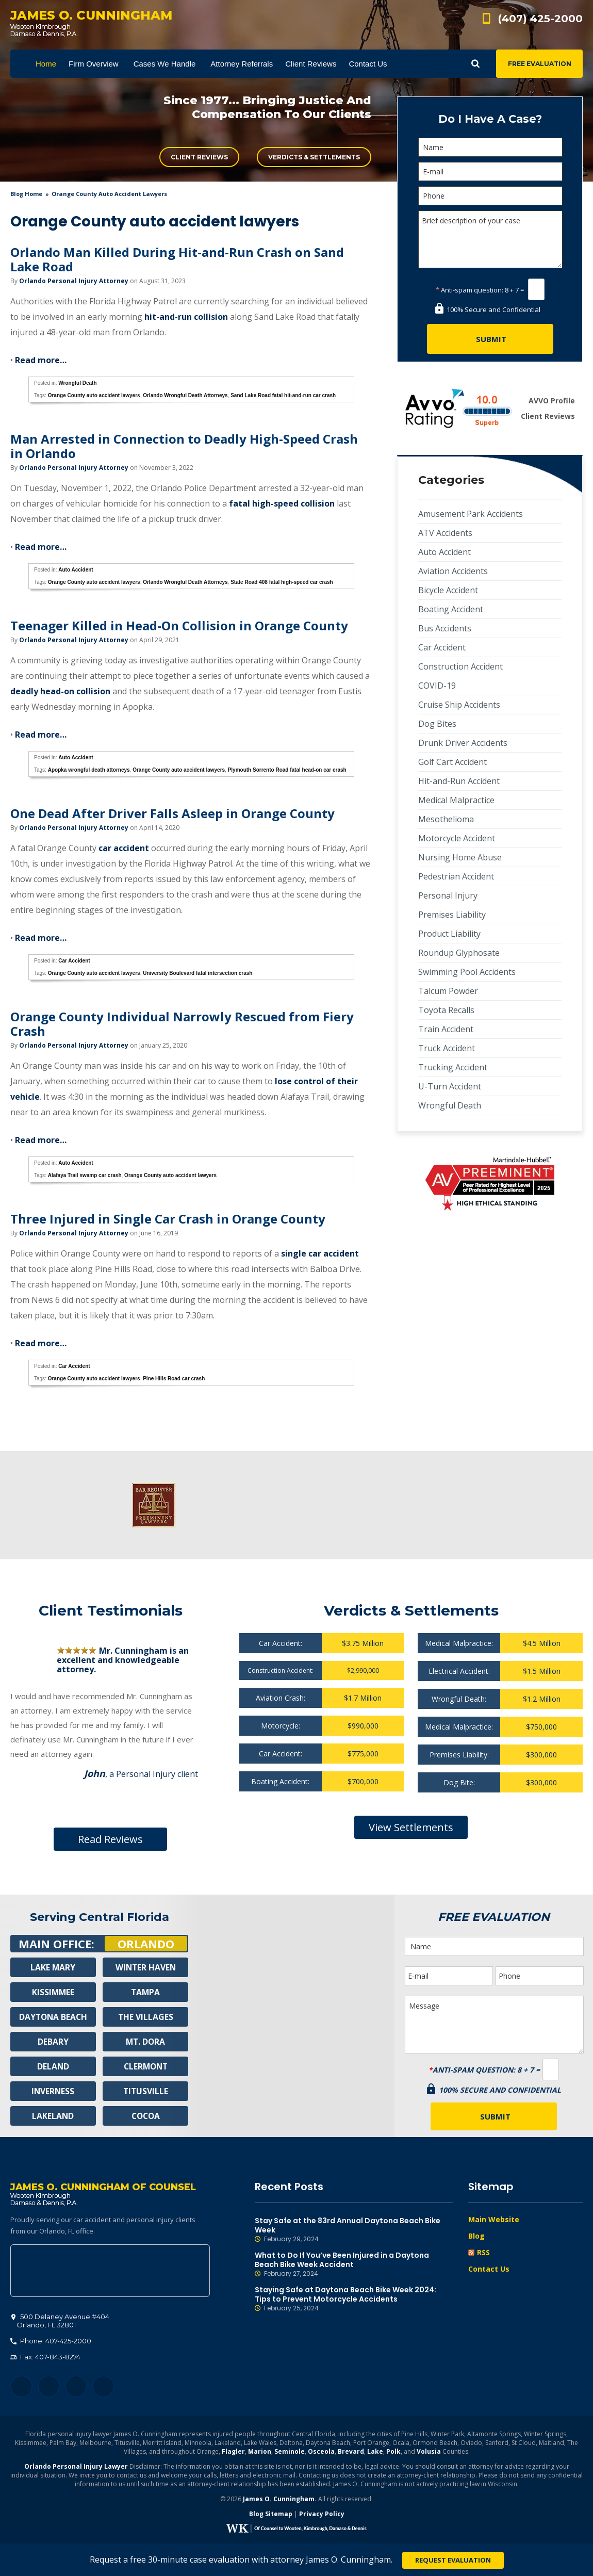 The width and height of the screenshot is (593, 2576). I want to click on Personal Injury, so click(447, 895).